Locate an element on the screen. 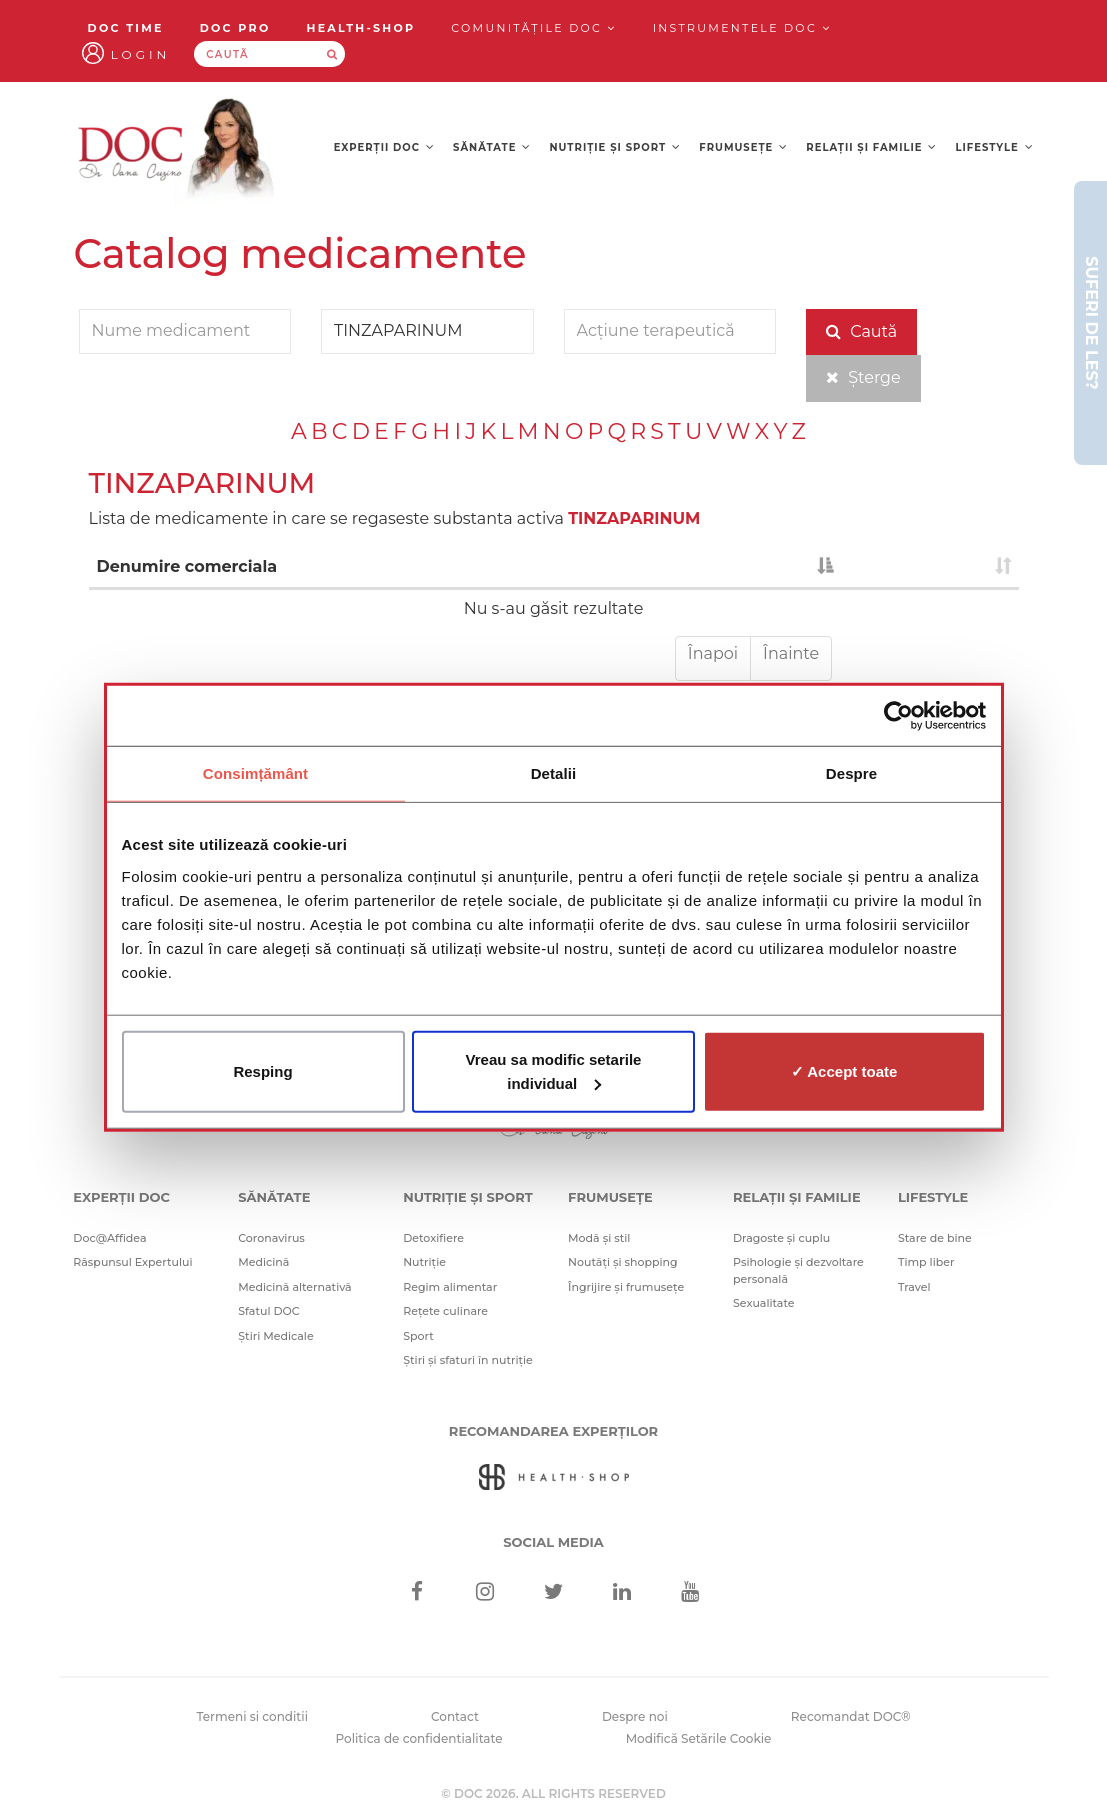 The image size is (1107, 1814). Login is located at coordinates (141, 54).